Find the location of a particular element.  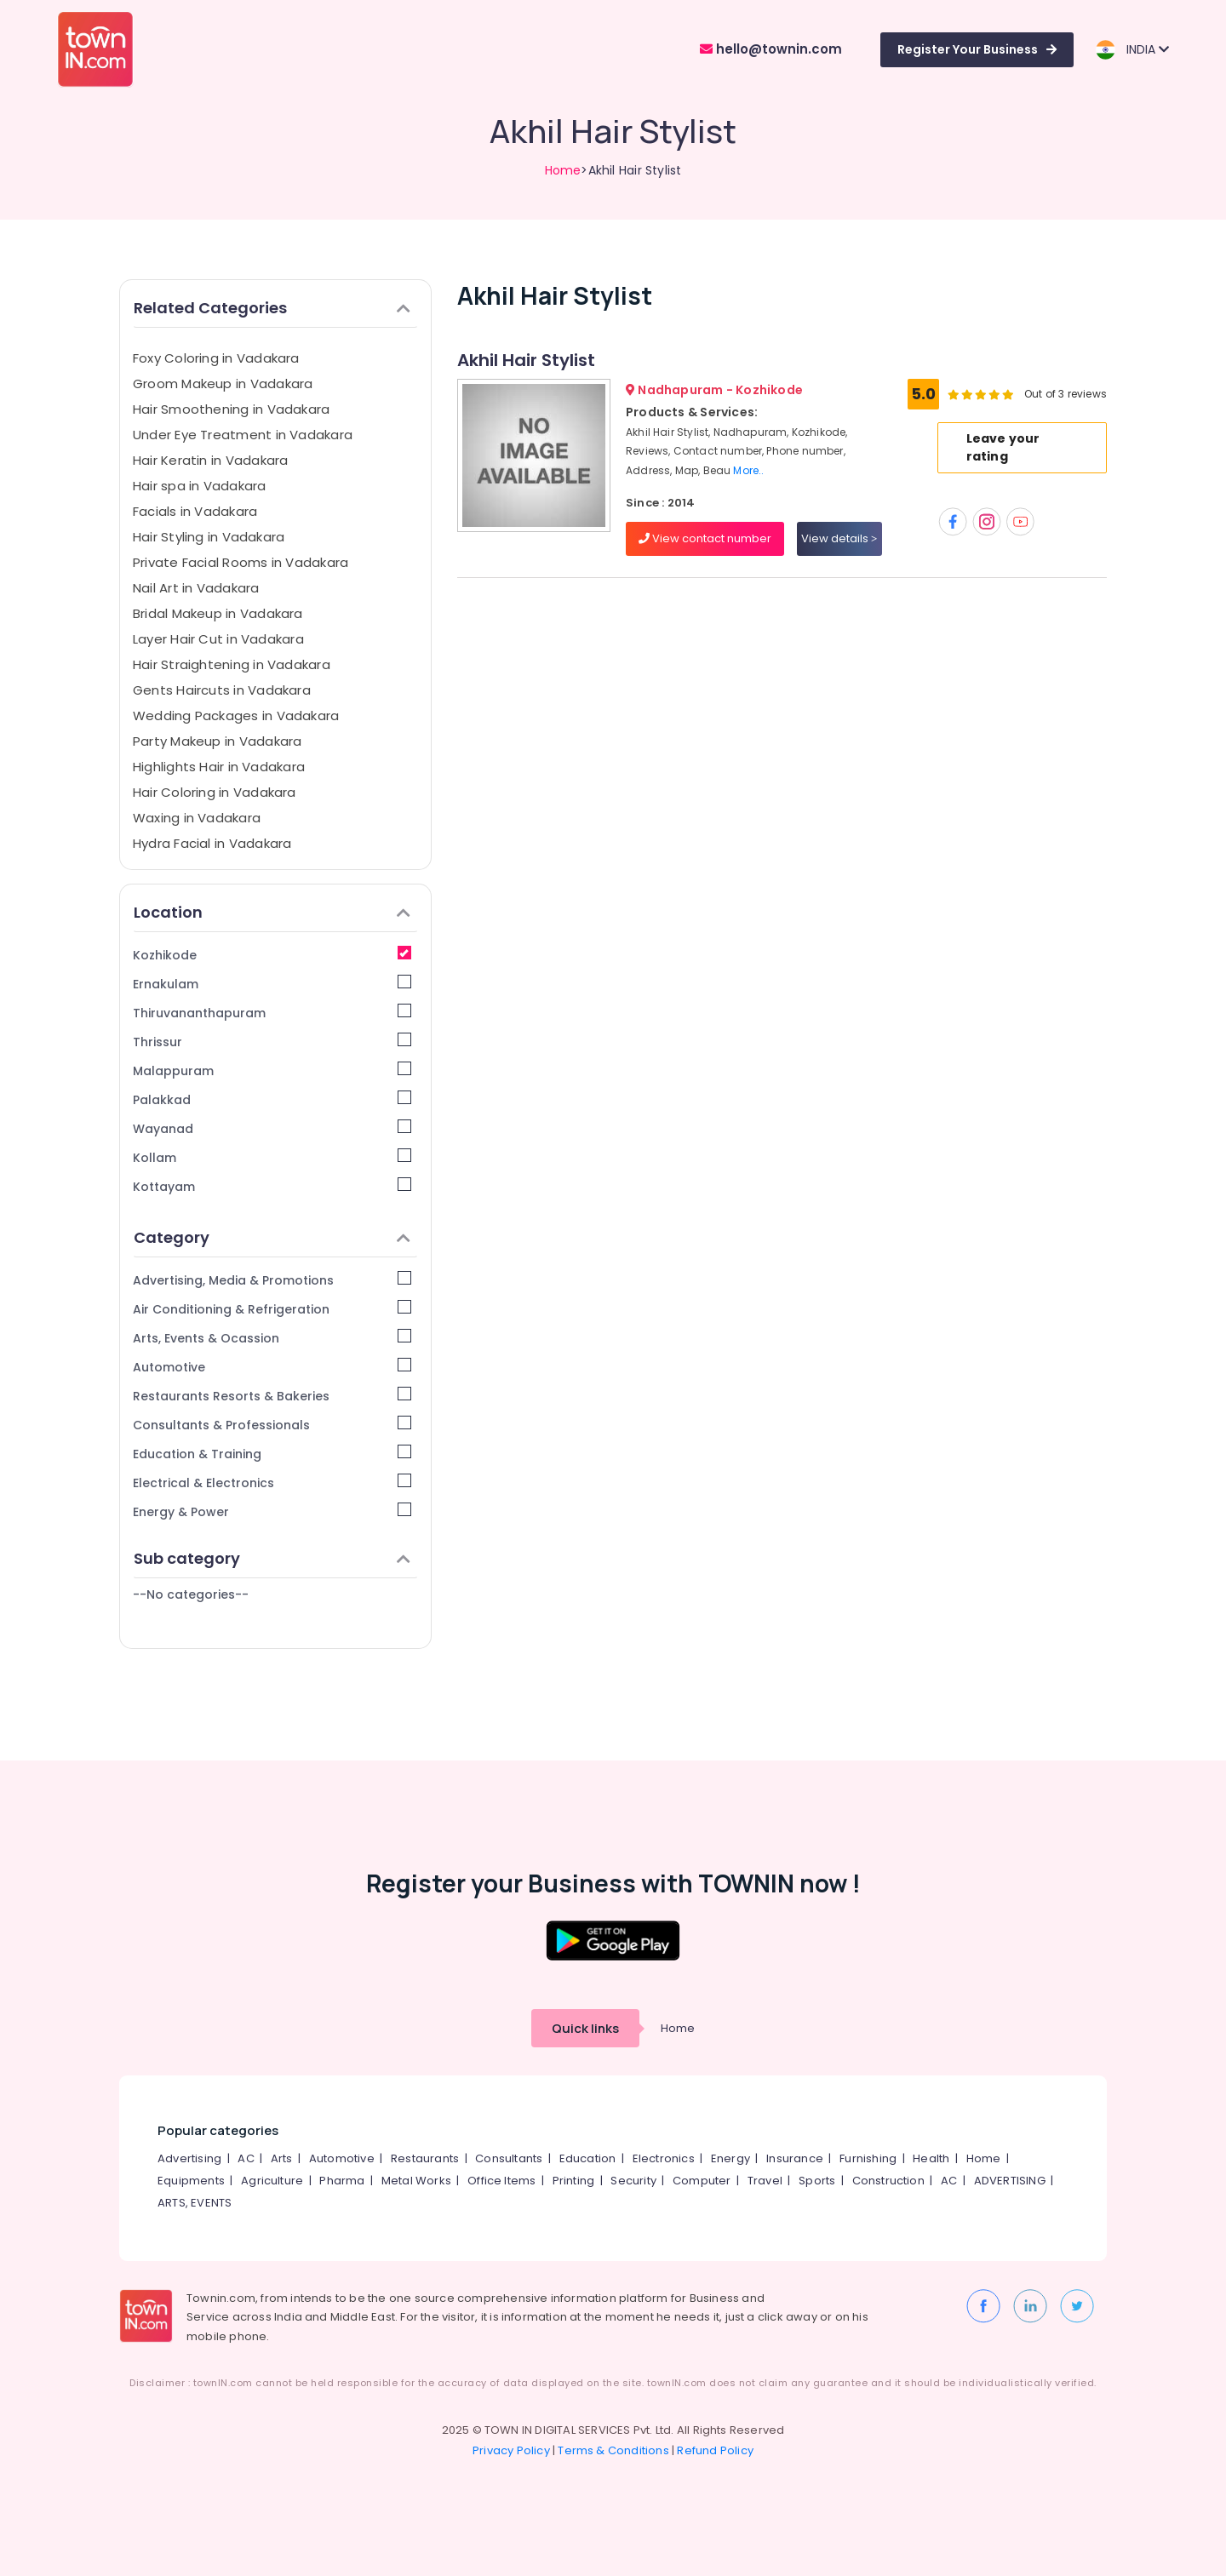

Printing is located at coordinates (574, 2180).